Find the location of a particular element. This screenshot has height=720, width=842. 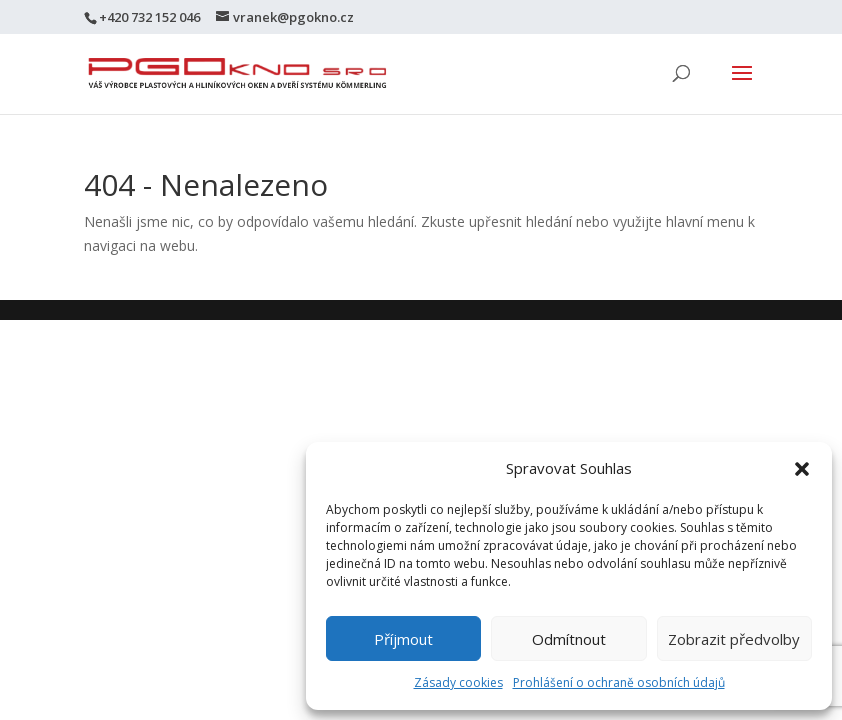

+420 732 152 046 is located at coordinates (149, 17).